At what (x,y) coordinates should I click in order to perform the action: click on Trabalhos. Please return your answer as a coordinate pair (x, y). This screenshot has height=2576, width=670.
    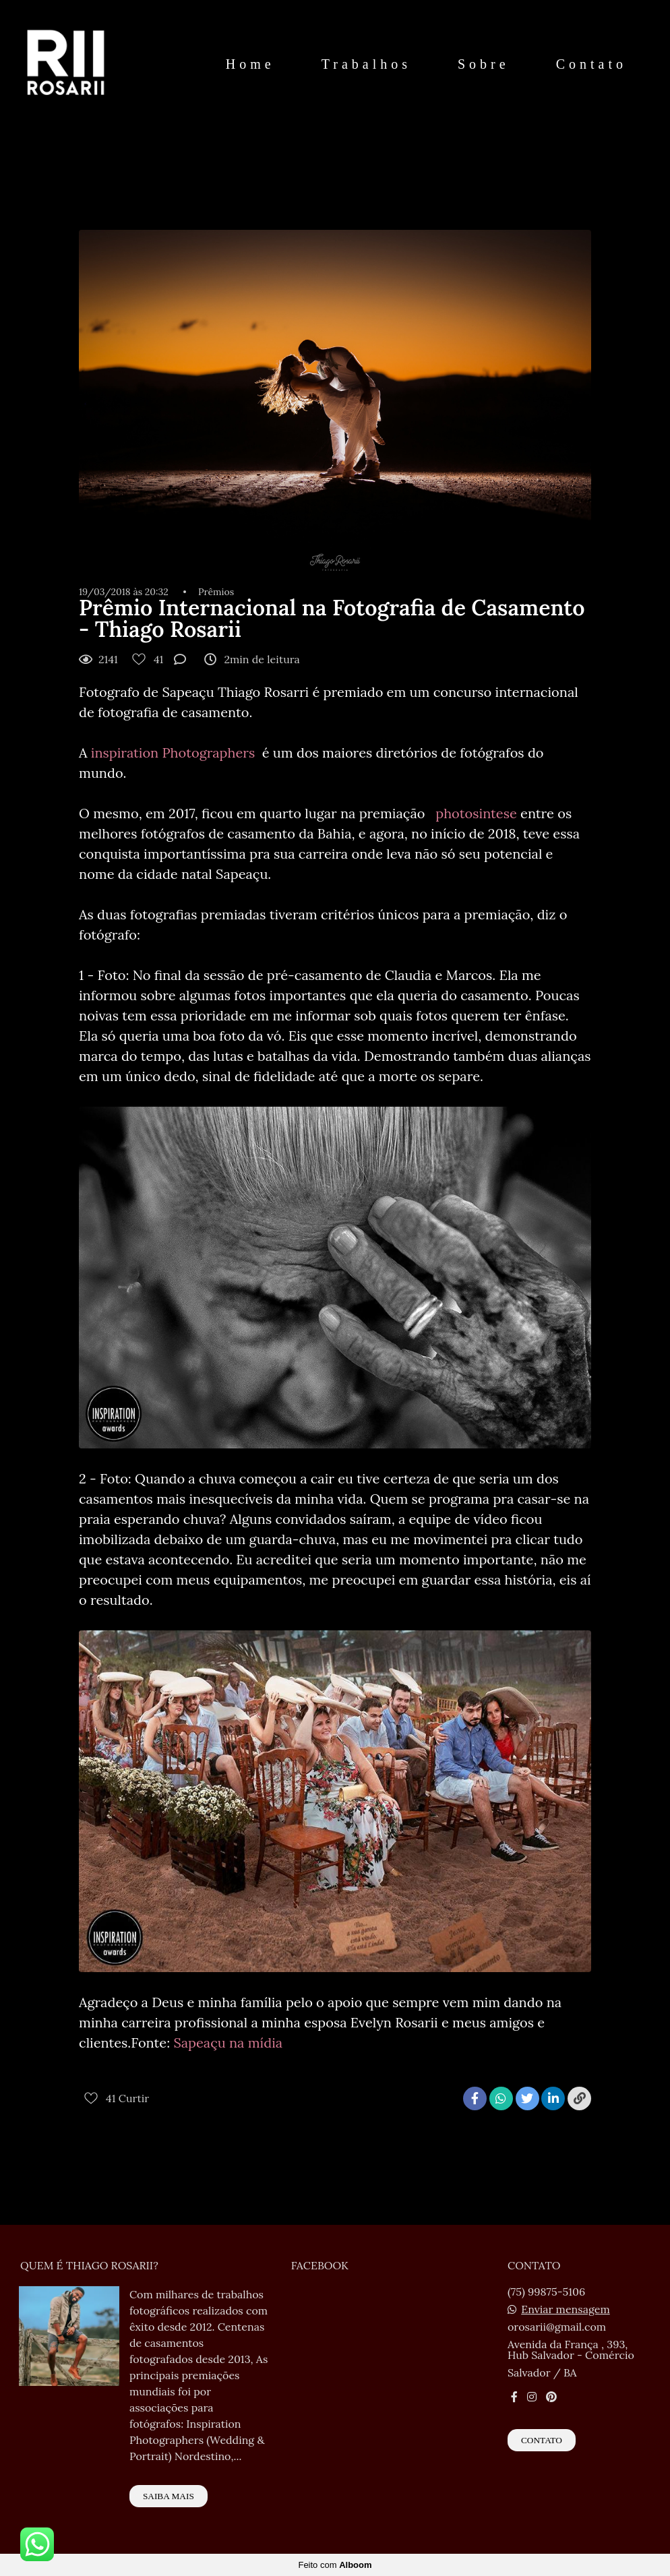
    Looking at the image, I should click on (366, 64).